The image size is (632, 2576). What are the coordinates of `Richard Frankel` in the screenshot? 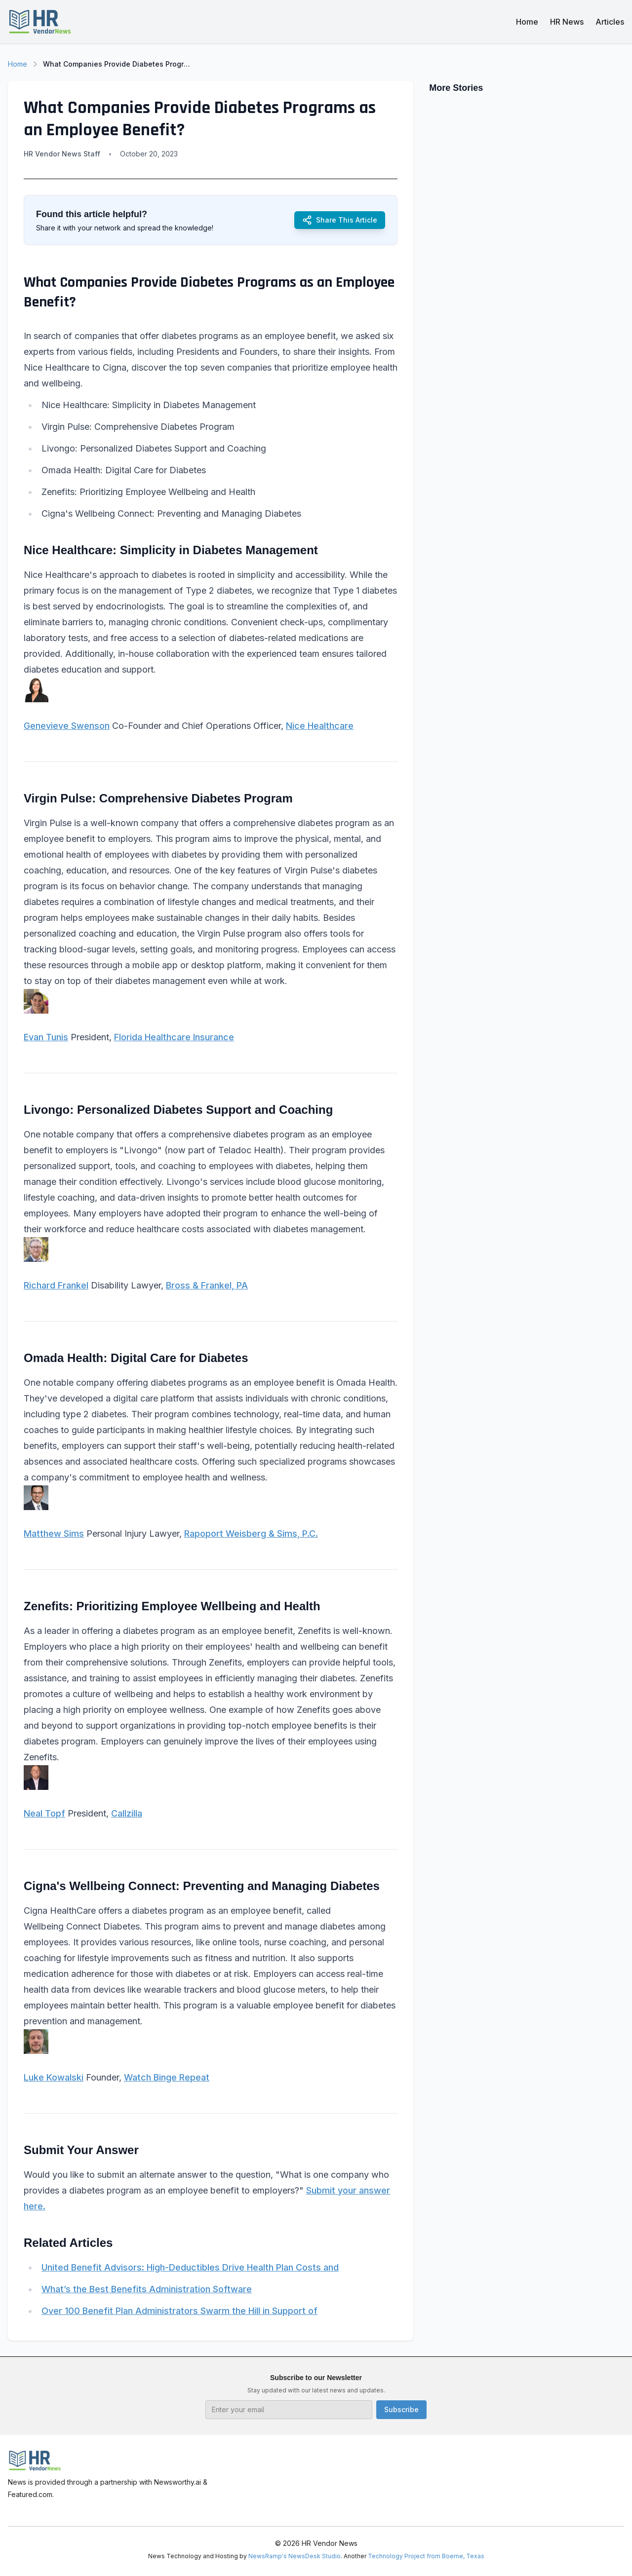 It's located at (56, 1285).